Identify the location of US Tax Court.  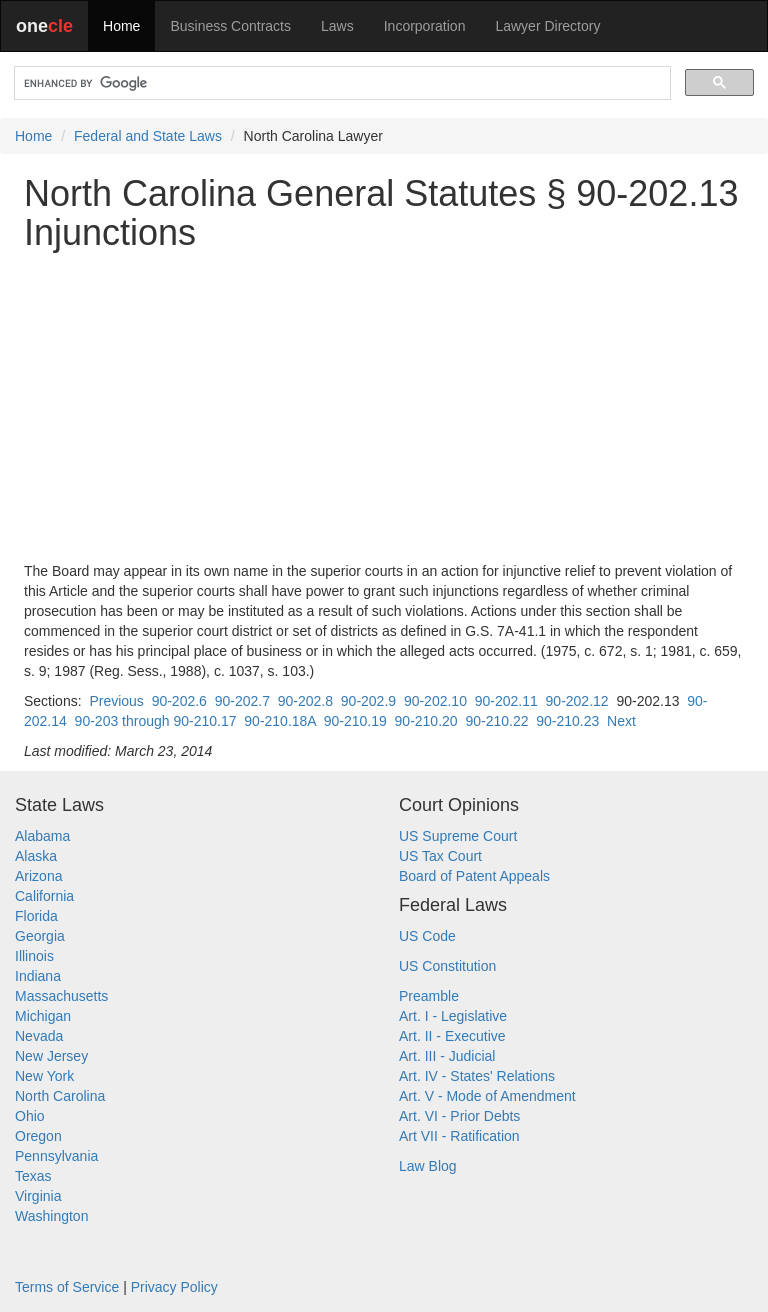
(440, 856).